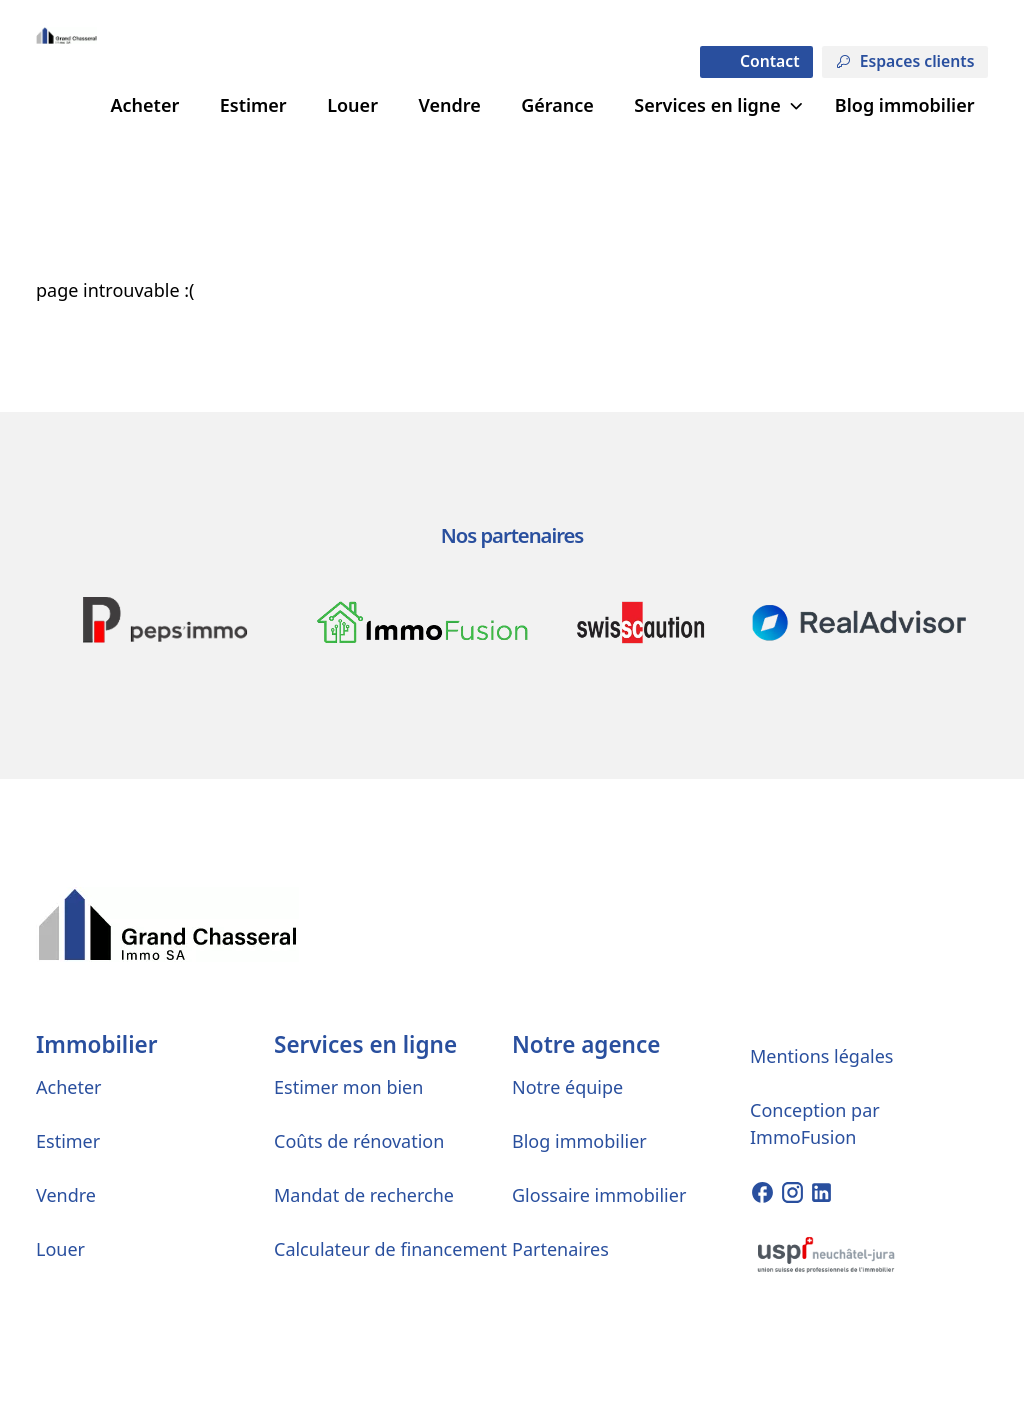 This screenshot has height=1421, width=1024. I want to click on Louer, so click(352, 105).